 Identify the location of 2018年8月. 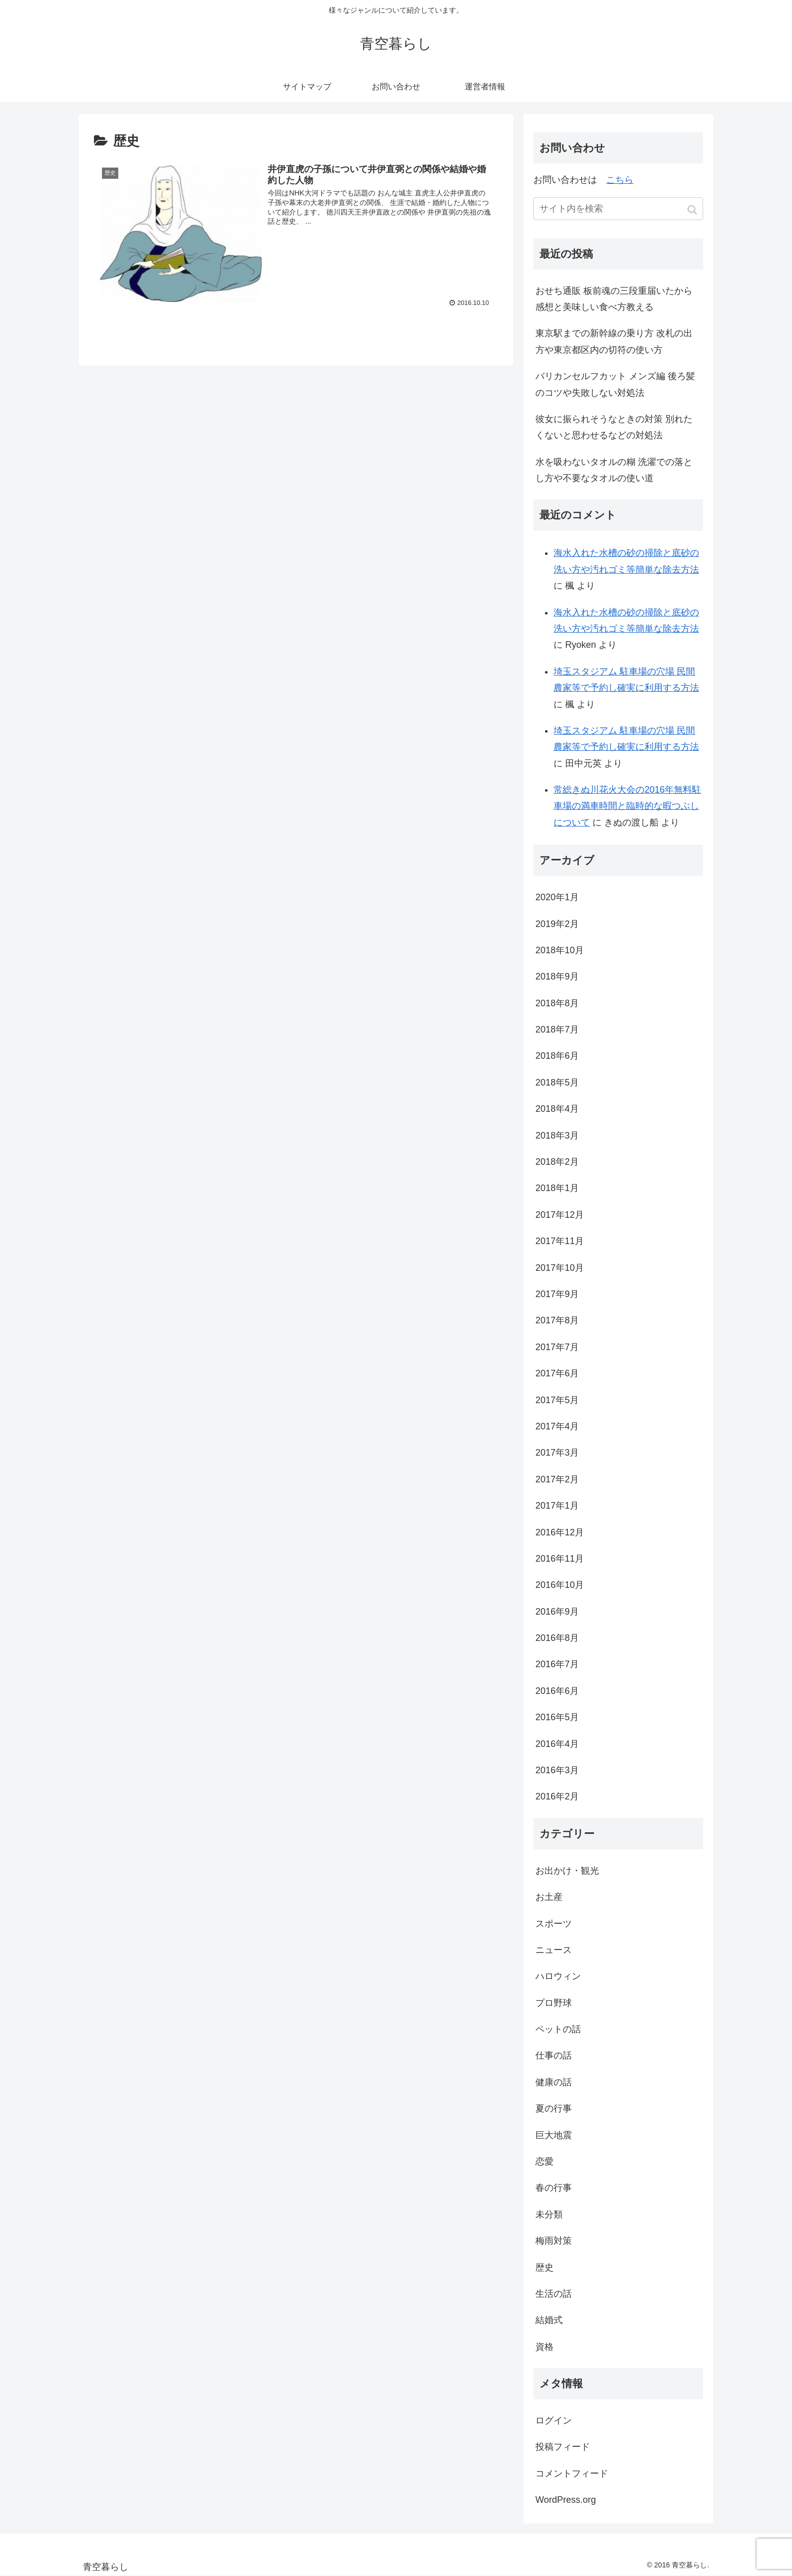
(557, 1003).